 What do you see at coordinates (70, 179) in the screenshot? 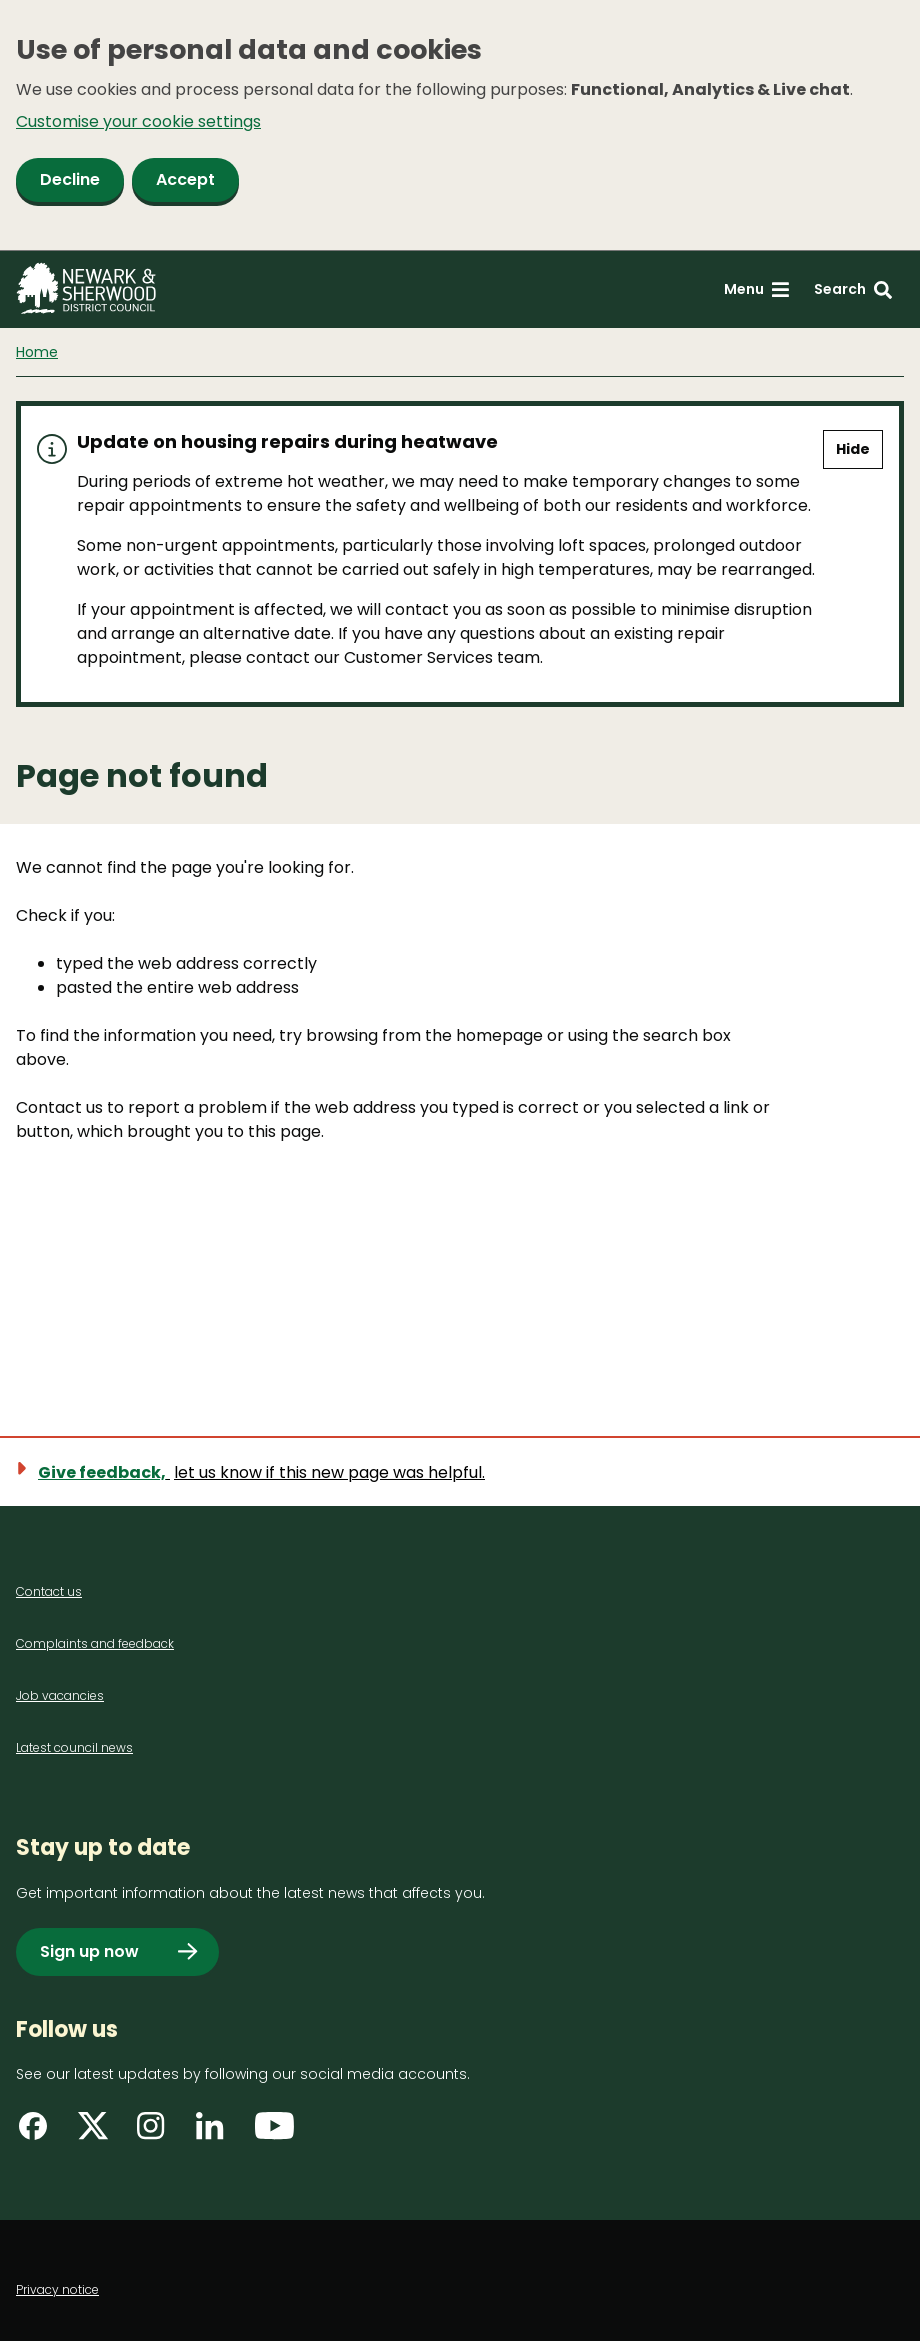
I see `Decline` at bounding box center [70, 179].